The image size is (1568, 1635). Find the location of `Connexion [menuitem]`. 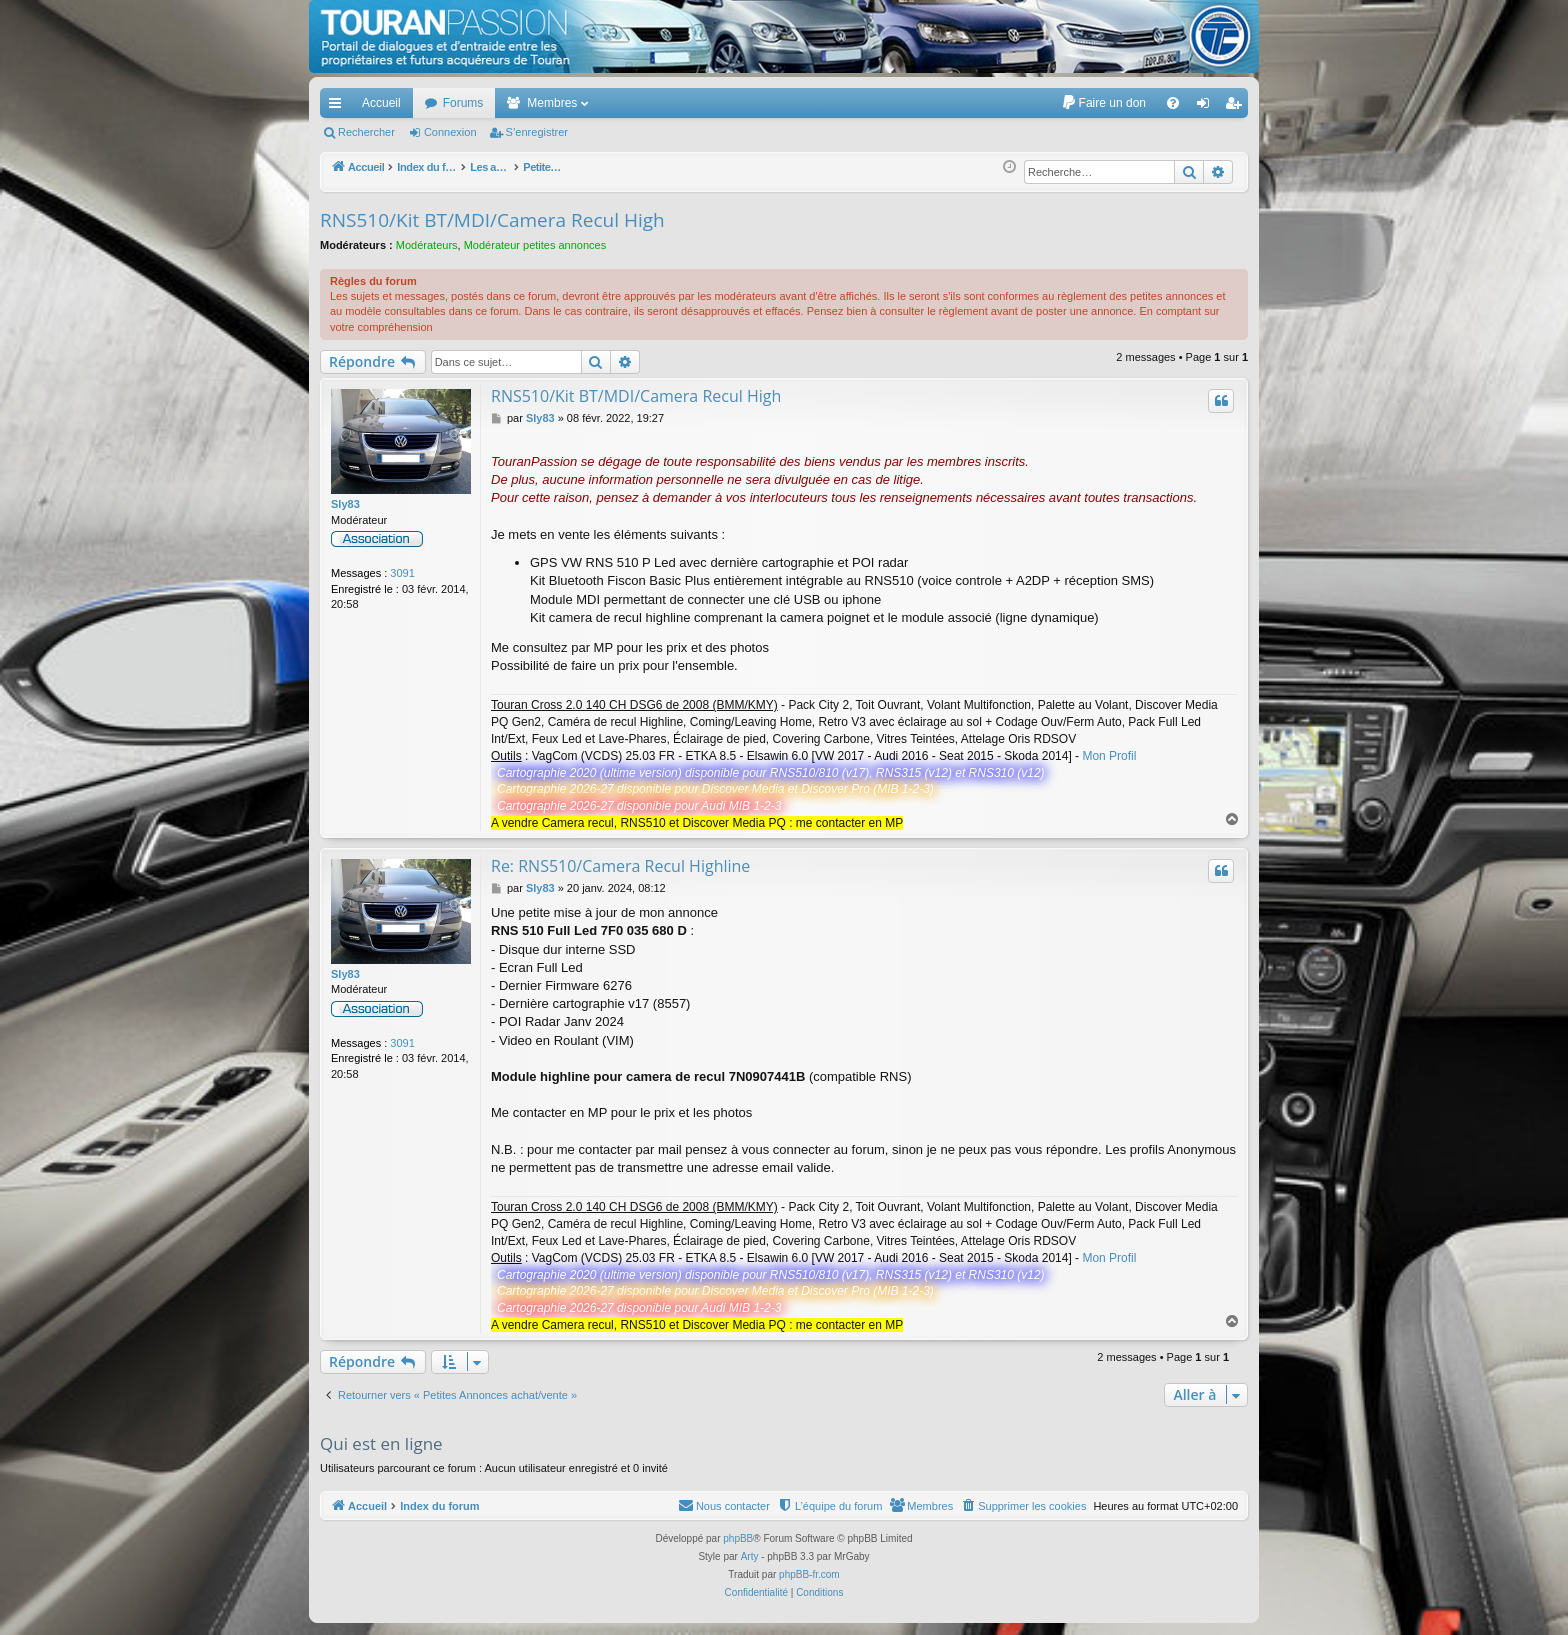

Connexion [menuitem] is located at coordinates (1207, 107).